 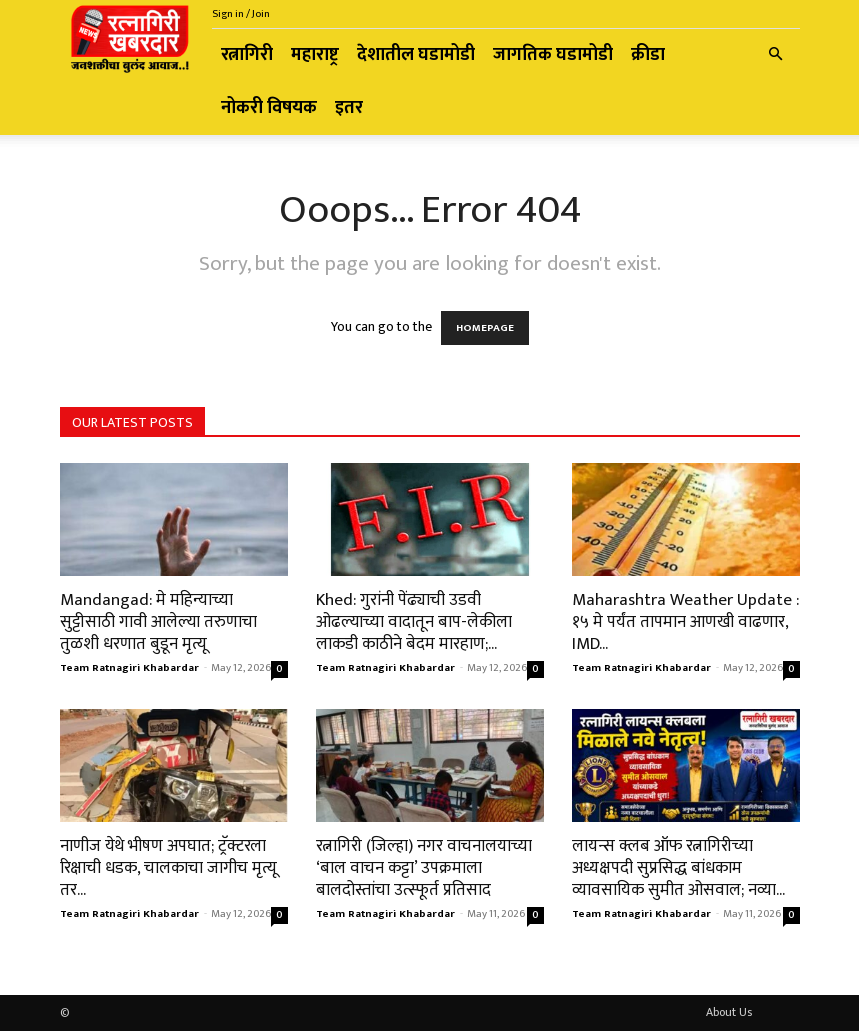 What do you see at coordinates (247, 55) in the screenshot?
I see `रत्नागिरी` at bounding box center [247, 55].